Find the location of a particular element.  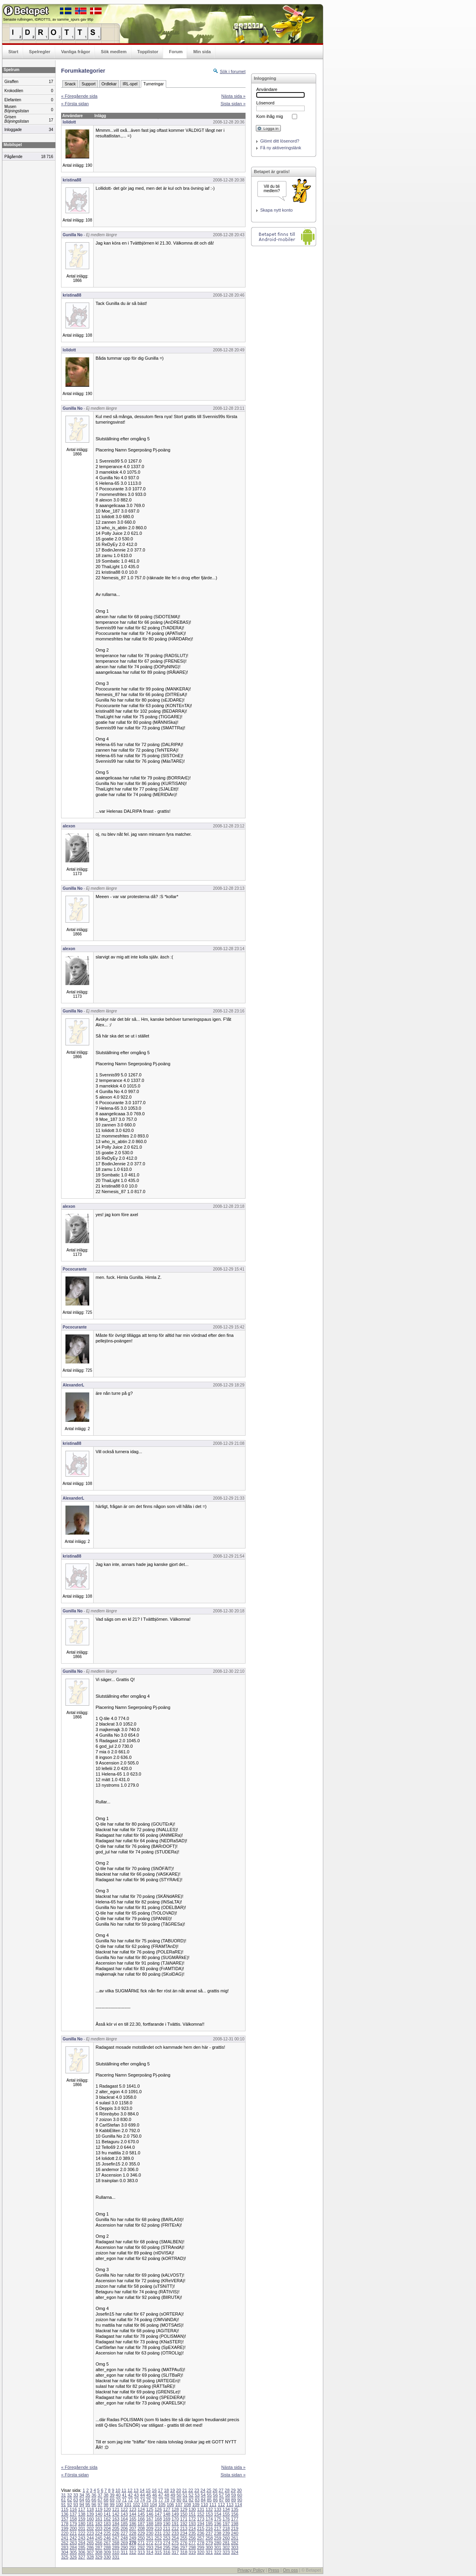

186 is located at coordinates (132, 2523).